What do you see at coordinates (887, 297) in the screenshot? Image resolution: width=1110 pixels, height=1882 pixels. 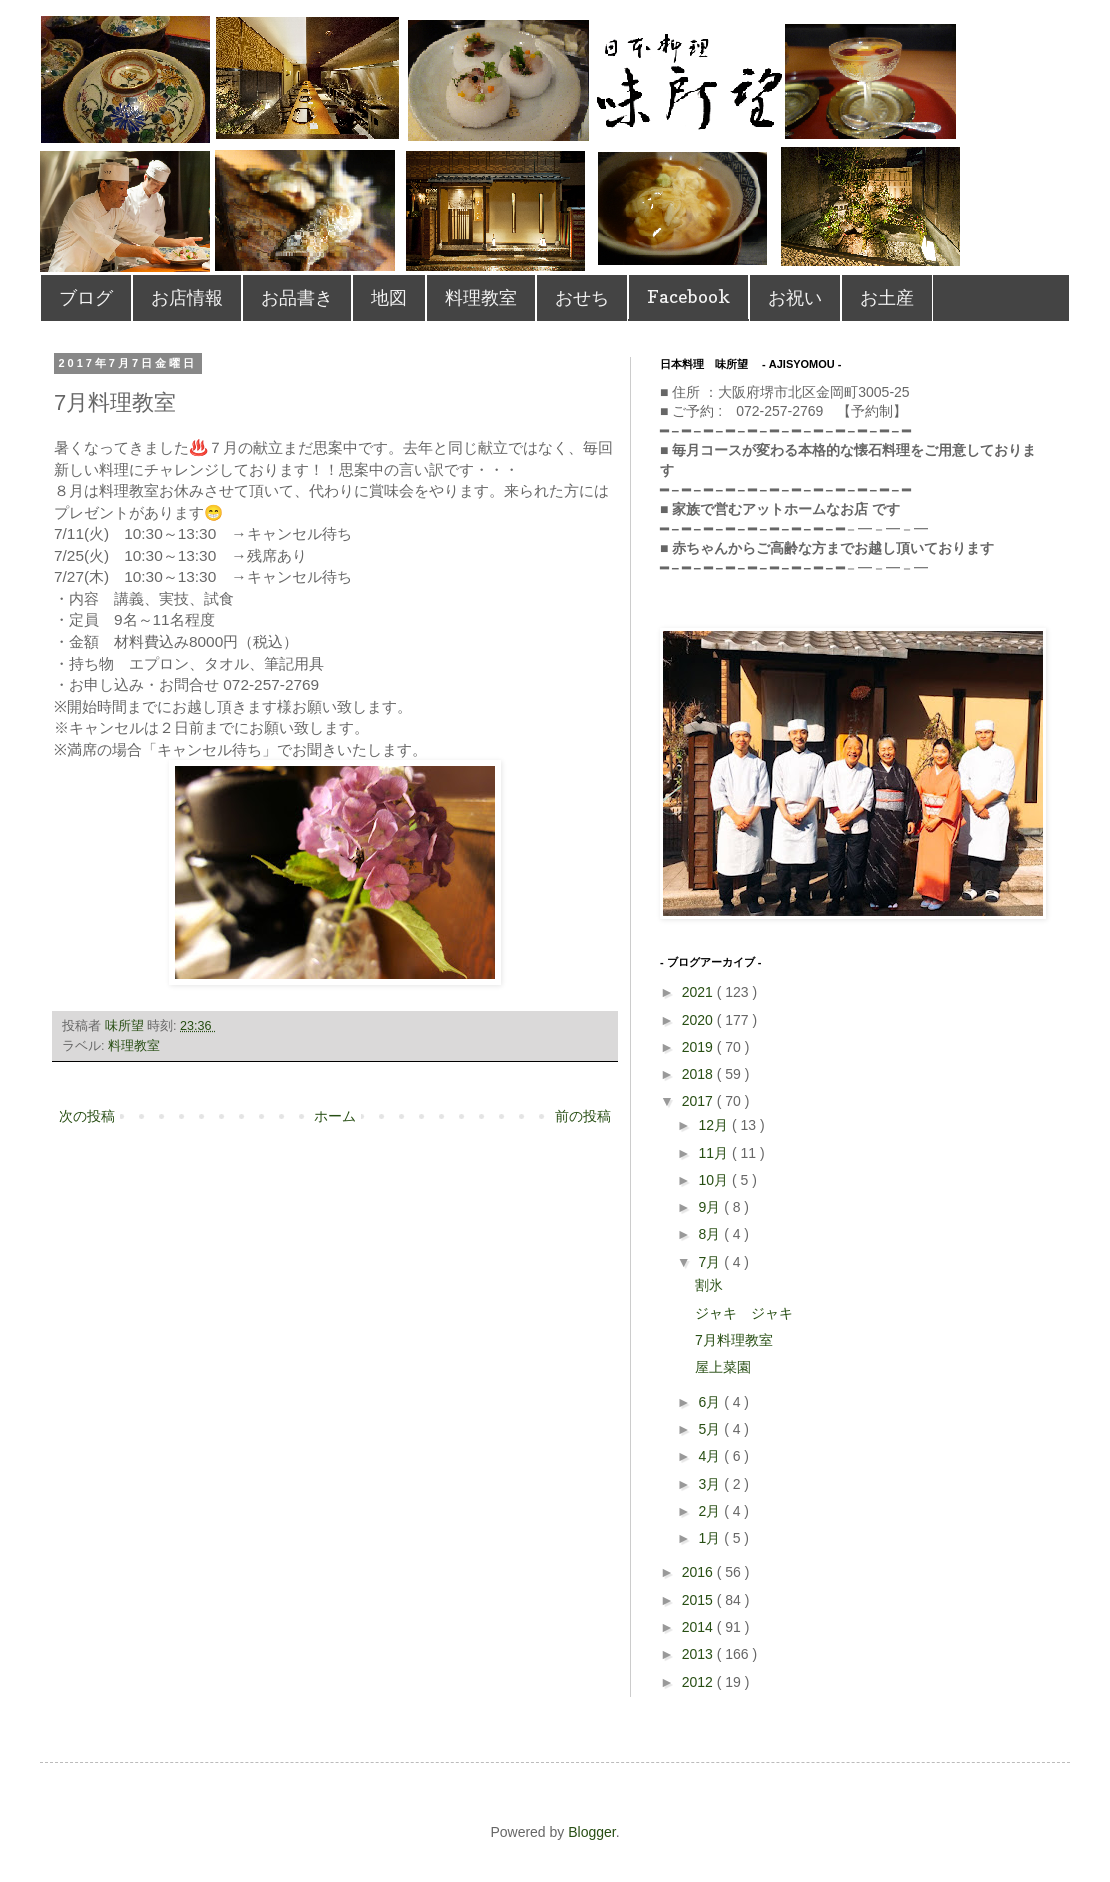 I see `お土産` at bounding box center [887, 297].